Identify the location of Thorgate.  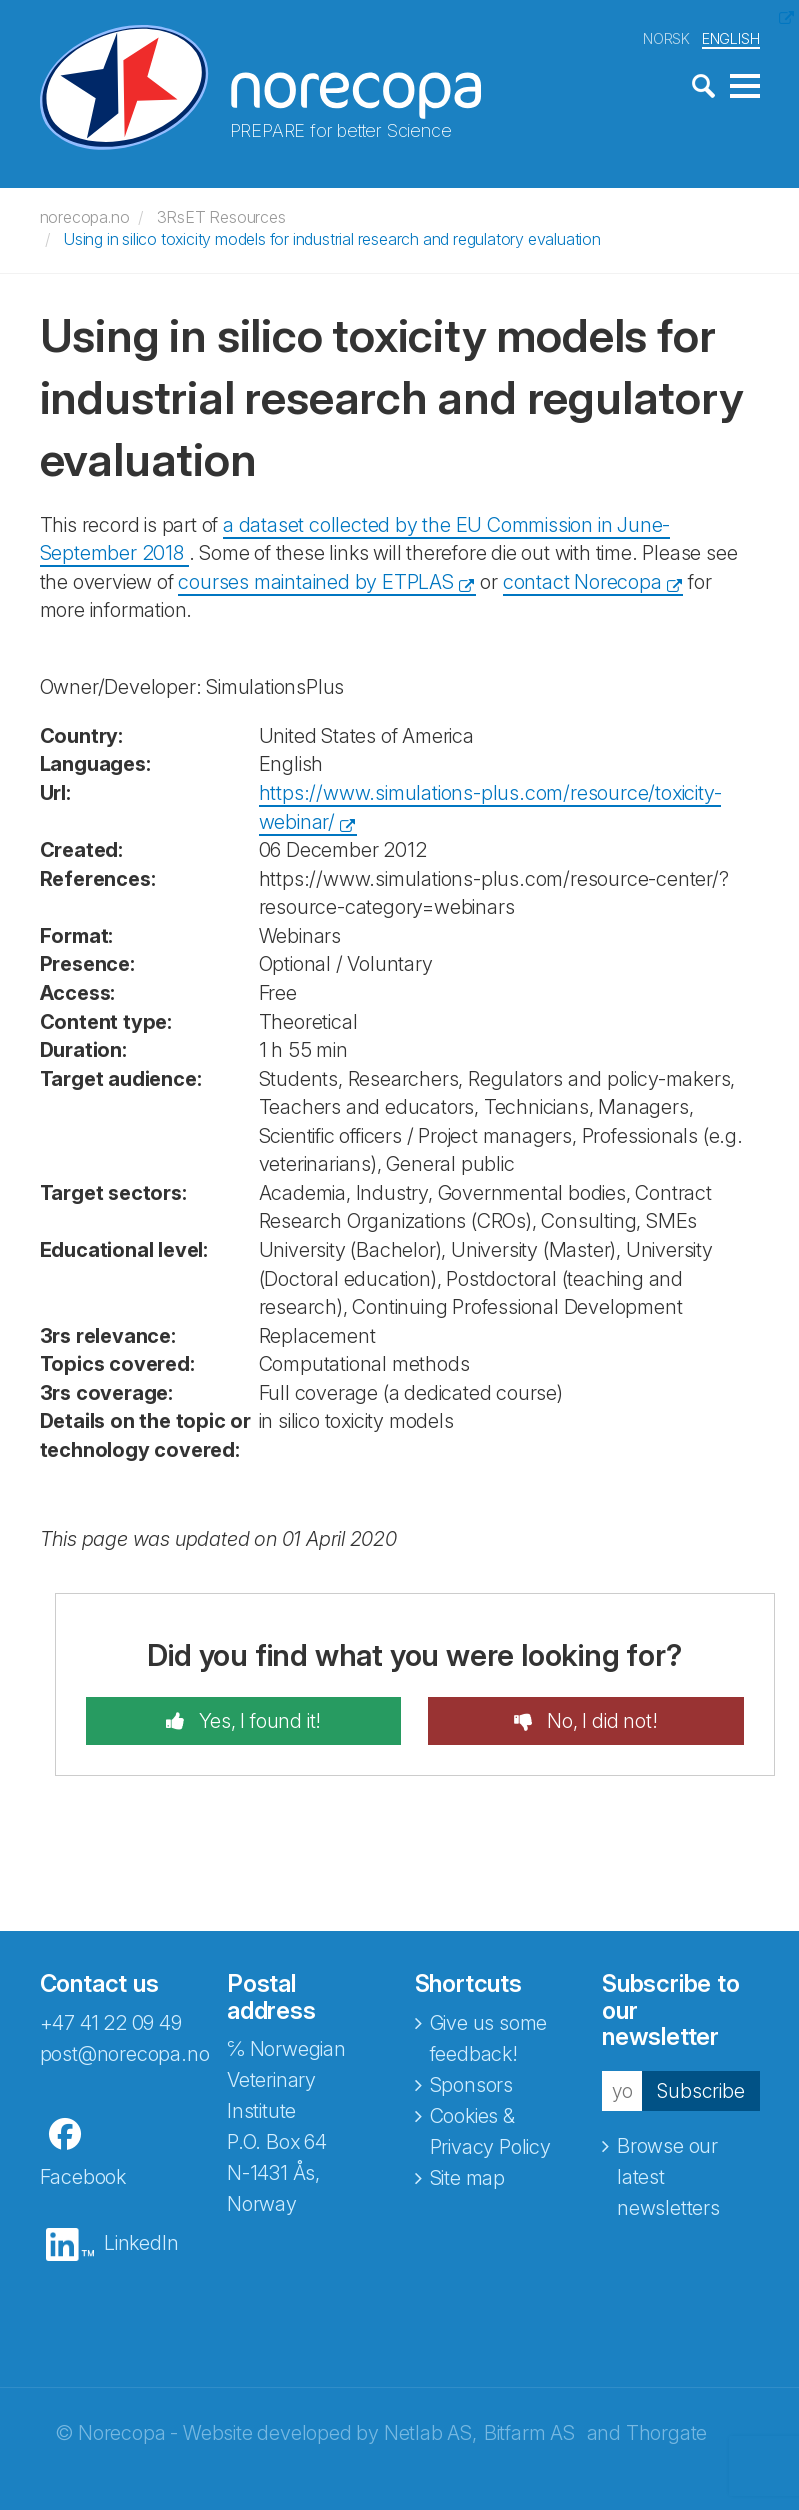
(666, 2433).